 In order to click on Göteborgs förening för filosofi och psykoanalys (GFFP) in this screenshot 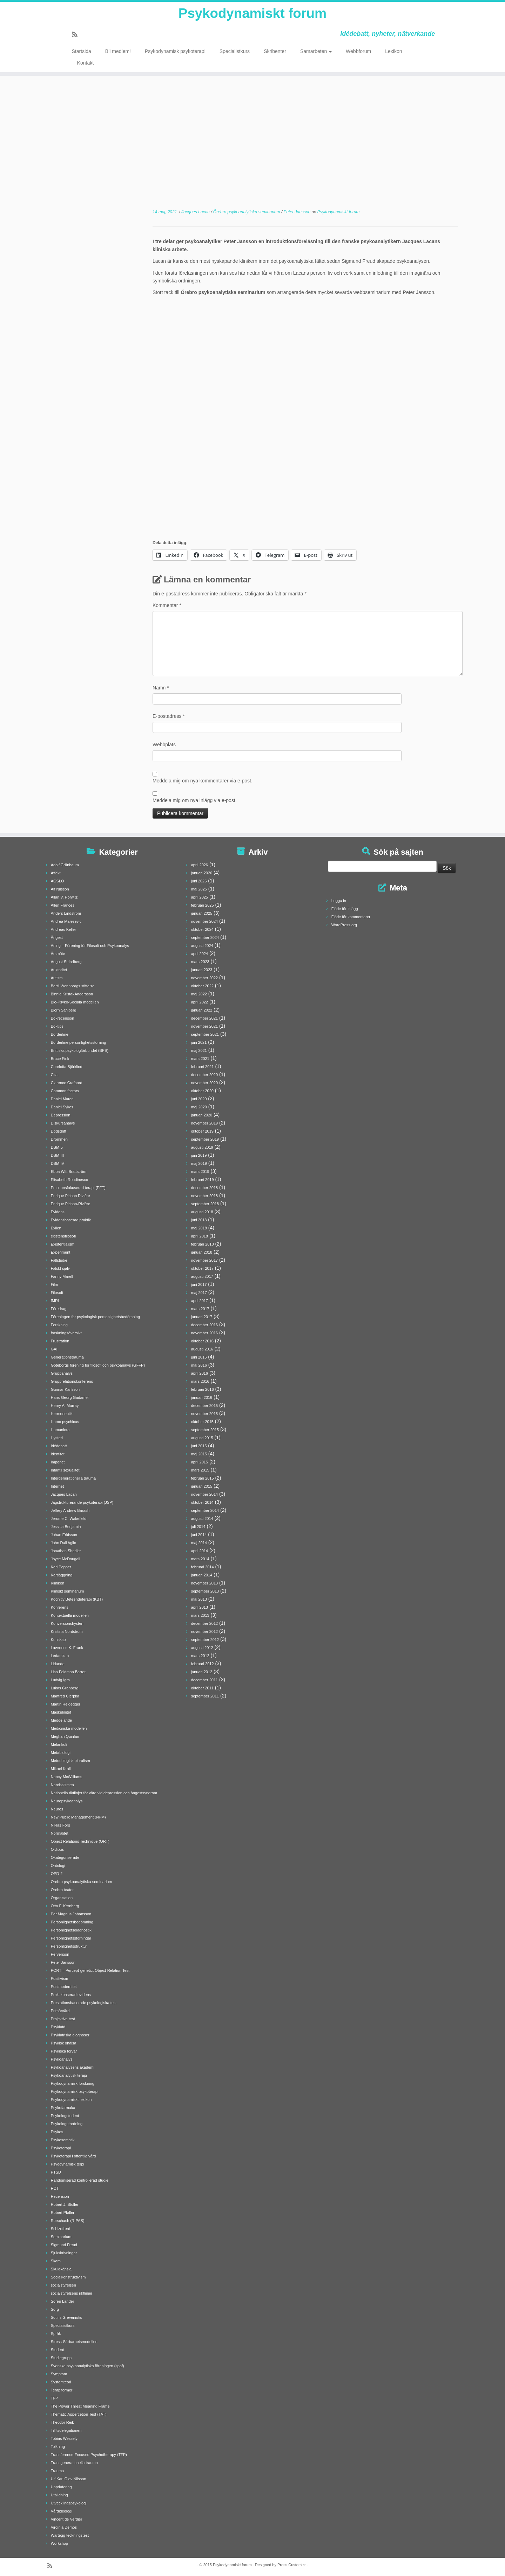, I will do `click(98, 1365)`.